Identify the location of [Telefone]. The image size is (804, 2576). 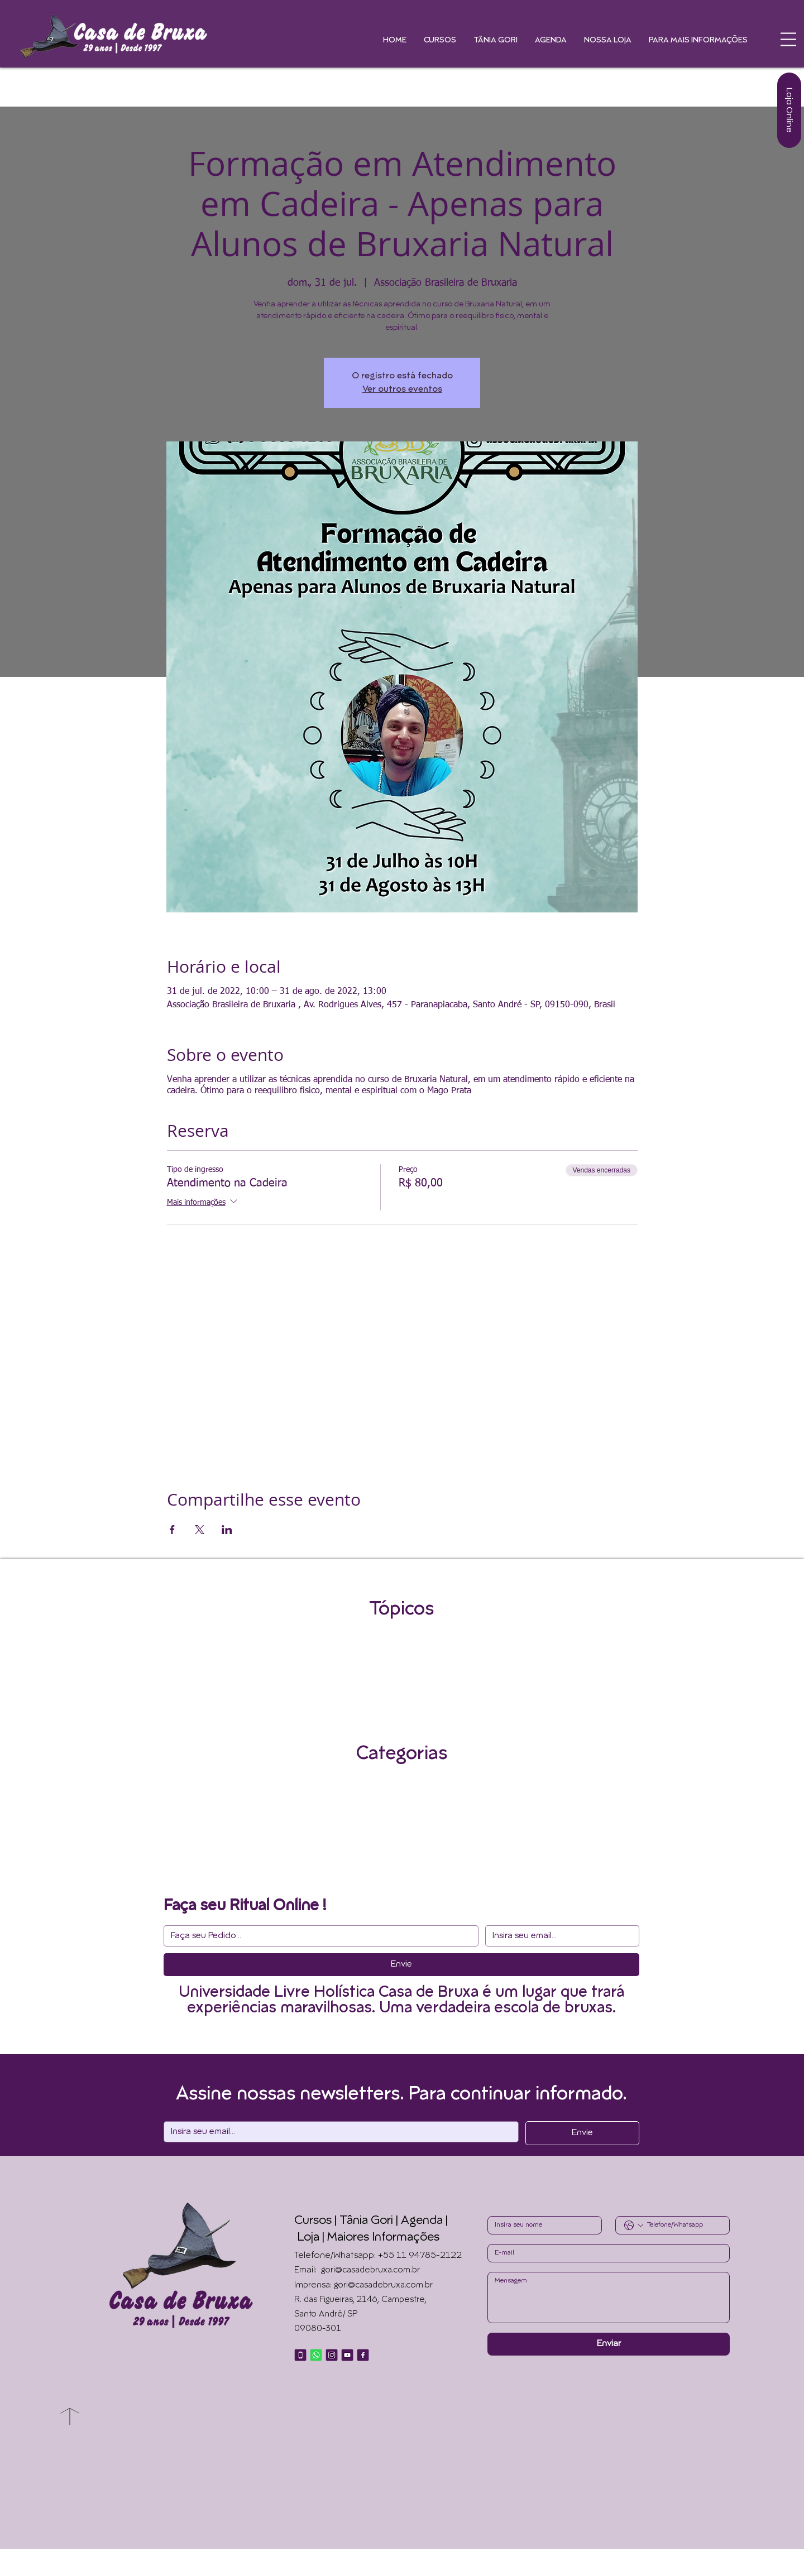
(300, 2355).